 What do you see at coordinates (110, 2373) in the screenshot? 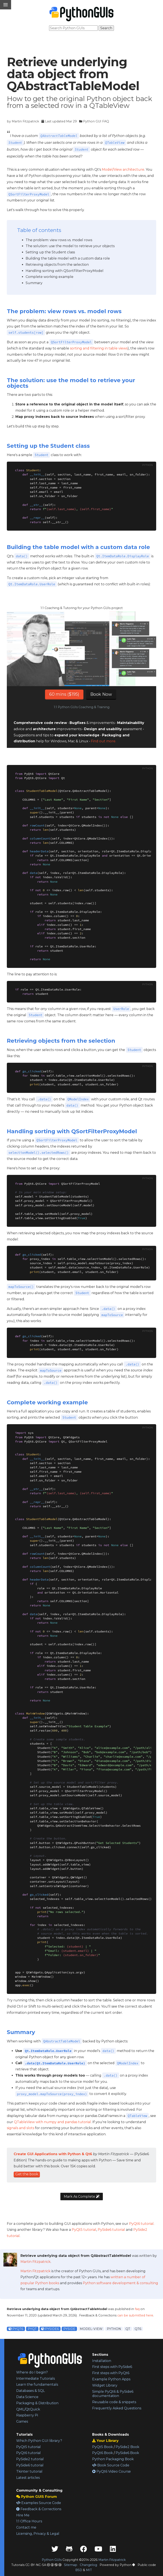
I see `First steps with PyQt6` at bounding box center [110, 2373].